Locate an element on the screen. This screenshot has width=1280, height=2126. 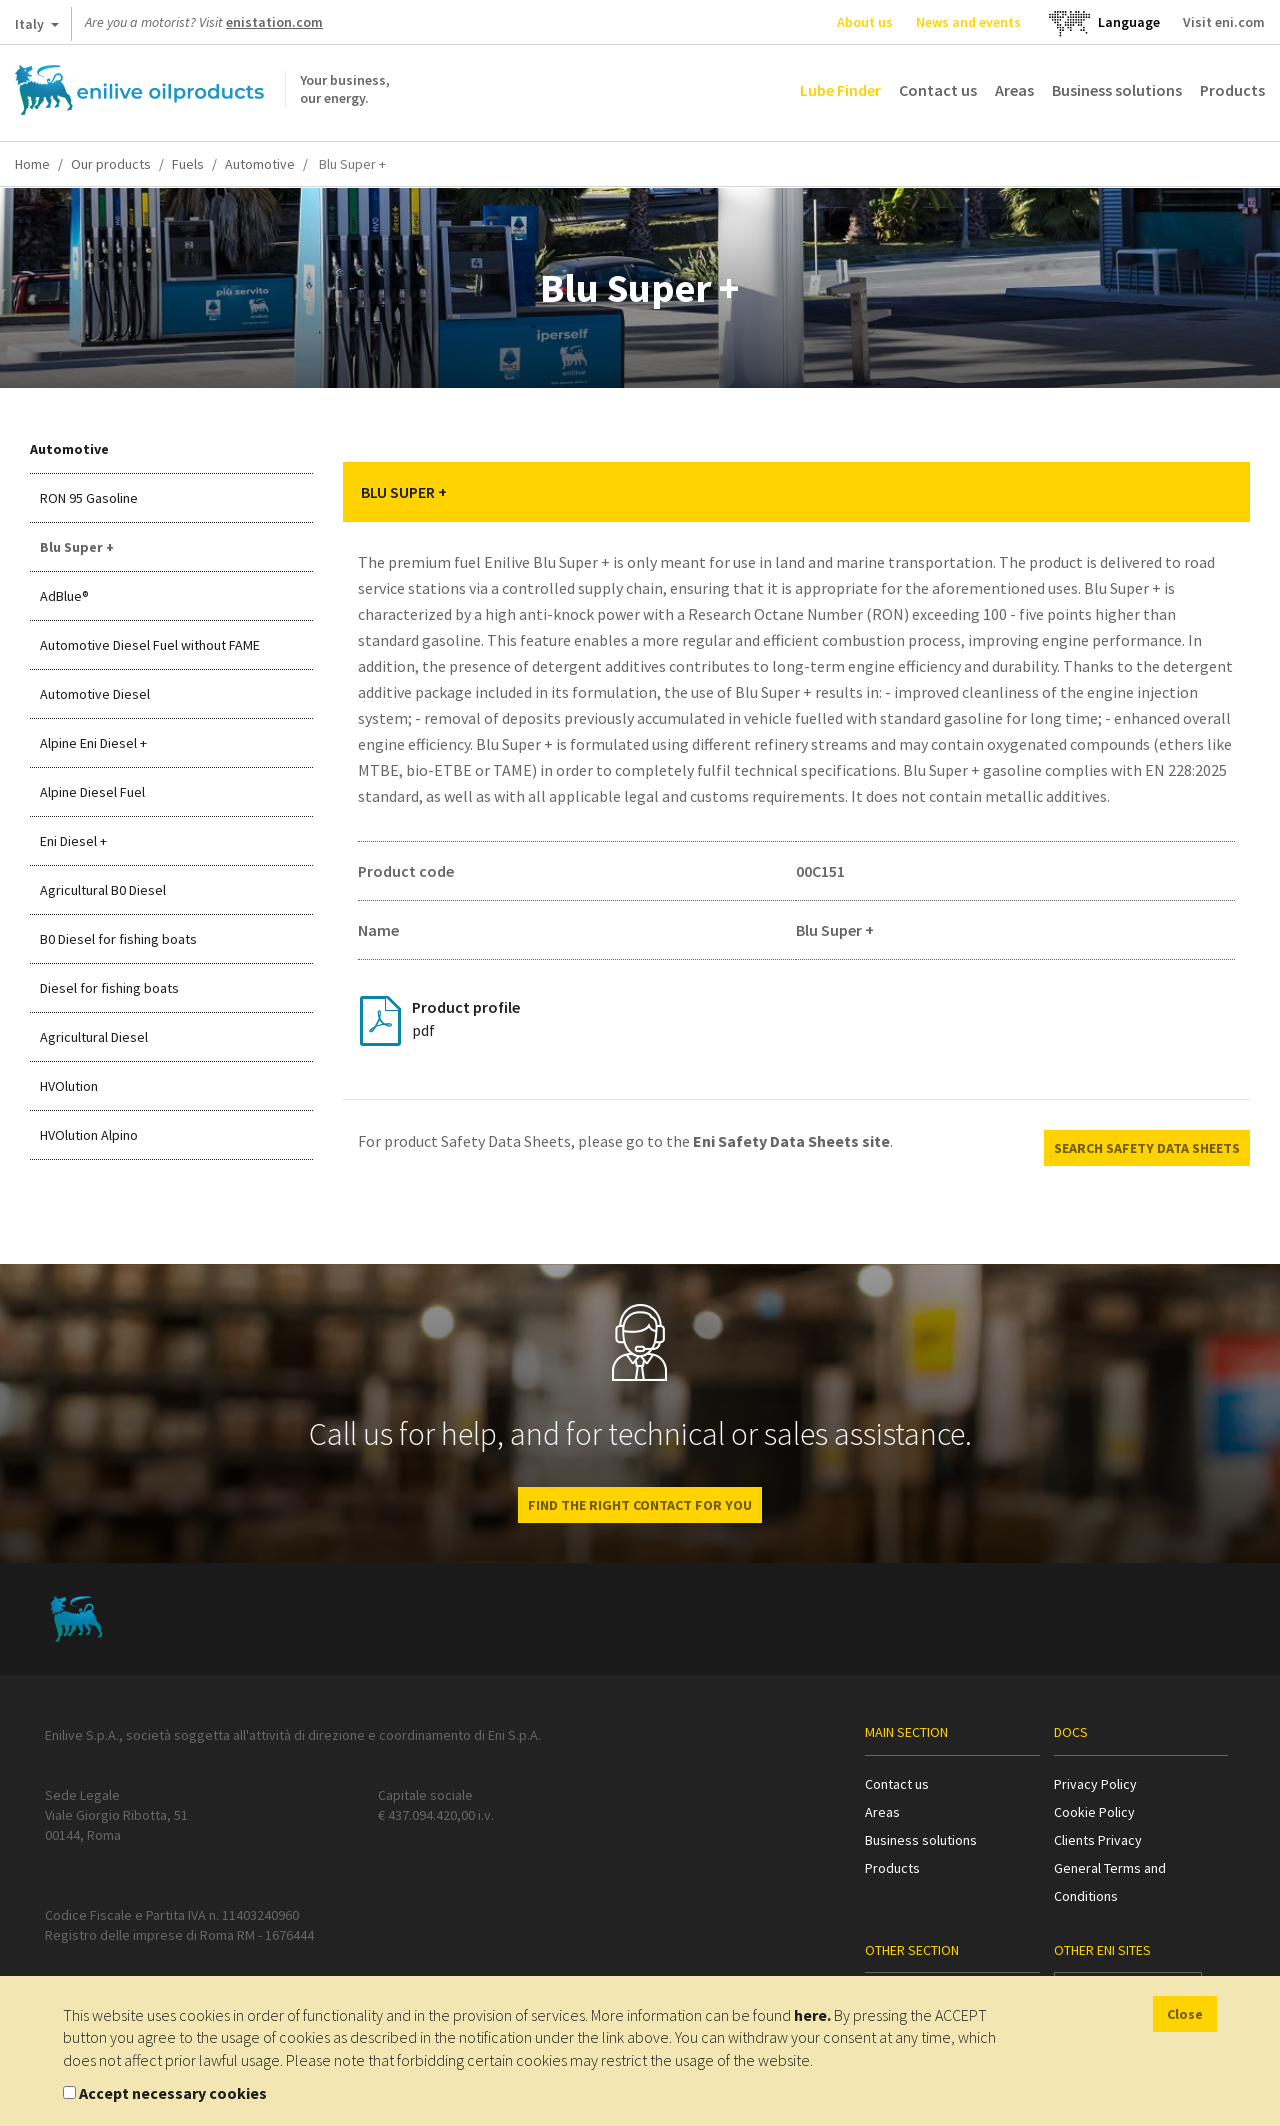
Accept necessary cookies is located at coordinates (173, 2093).